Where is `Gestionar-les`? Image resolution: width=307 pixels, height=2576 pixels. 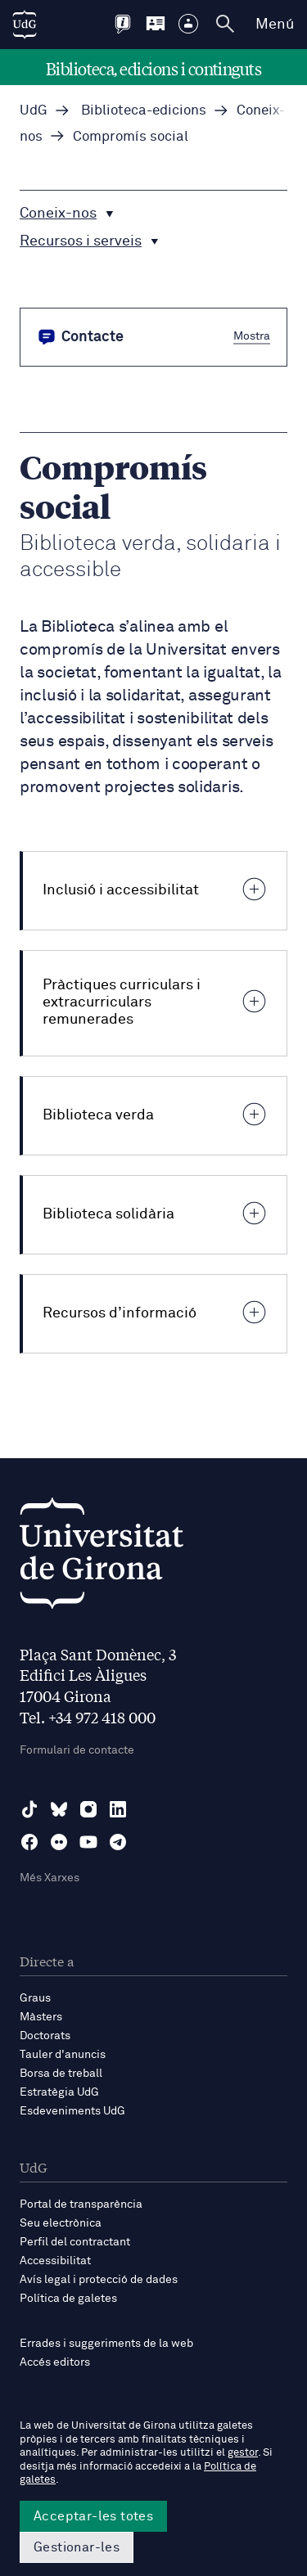
Gestionar-les is located at coordinates (77, 2547).